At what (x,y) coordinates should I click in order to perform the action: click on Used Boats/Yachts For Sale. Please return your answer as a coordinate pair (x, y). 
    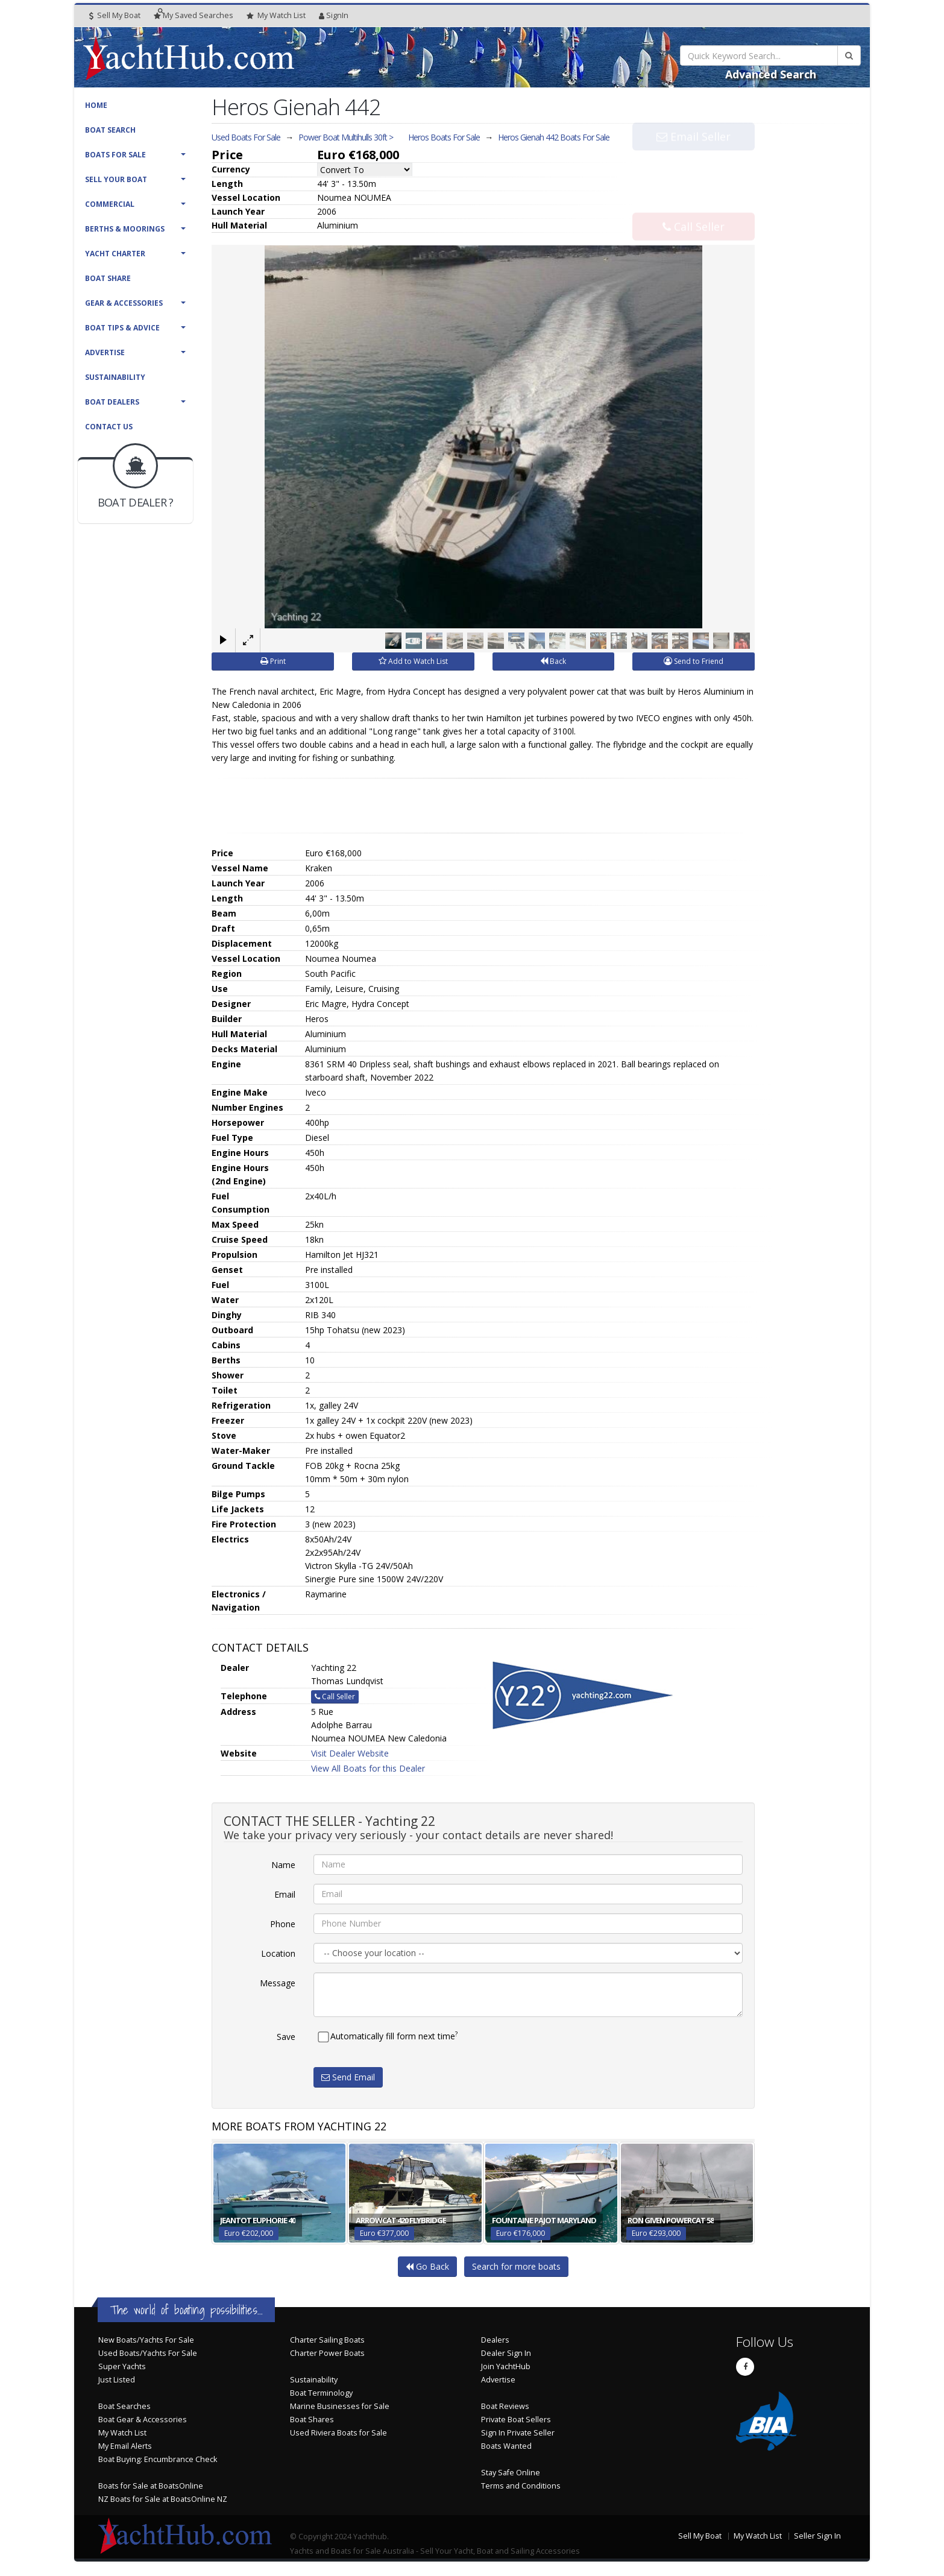
    Looking at the image, I should click on (147, 2352).